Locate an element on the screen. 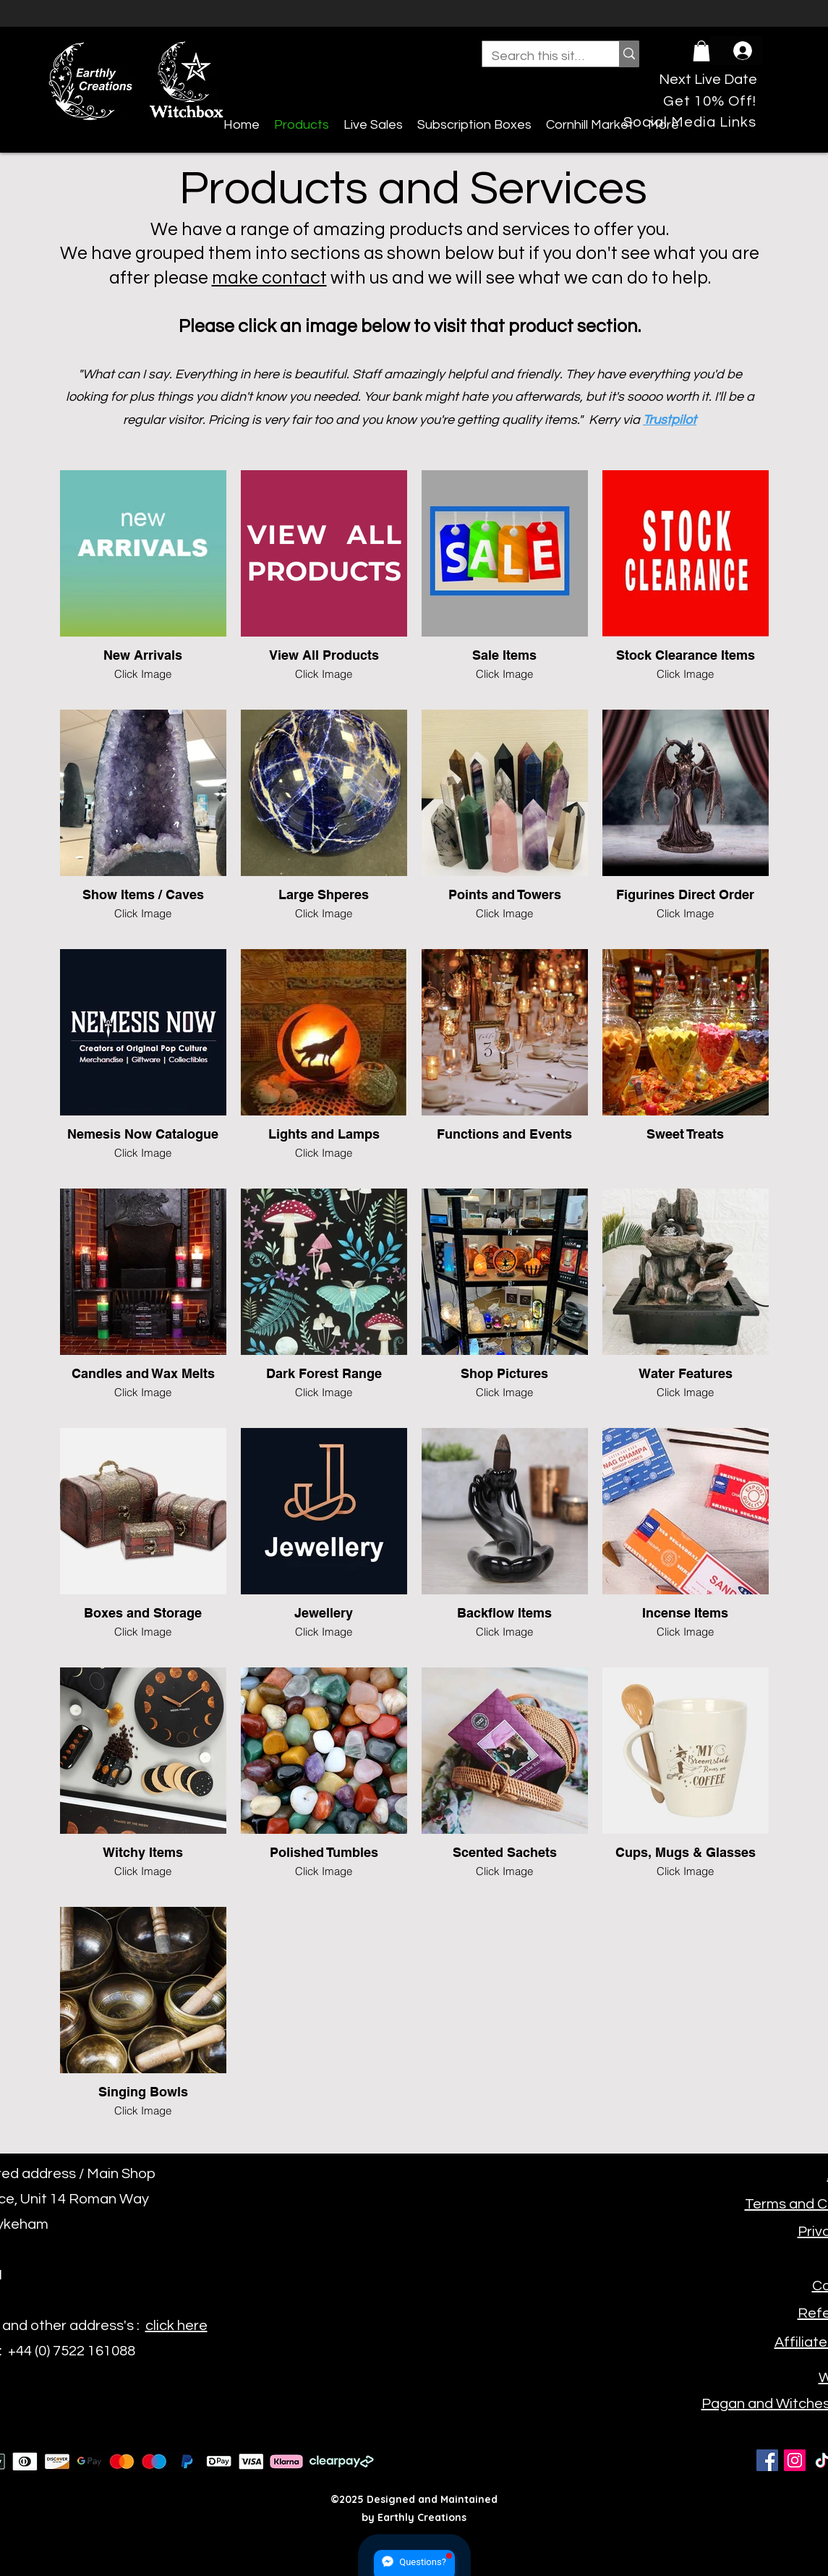 The width and height of the screenshot is (828, 2576). [Social Media Links] is located at coordinates (689, 123).